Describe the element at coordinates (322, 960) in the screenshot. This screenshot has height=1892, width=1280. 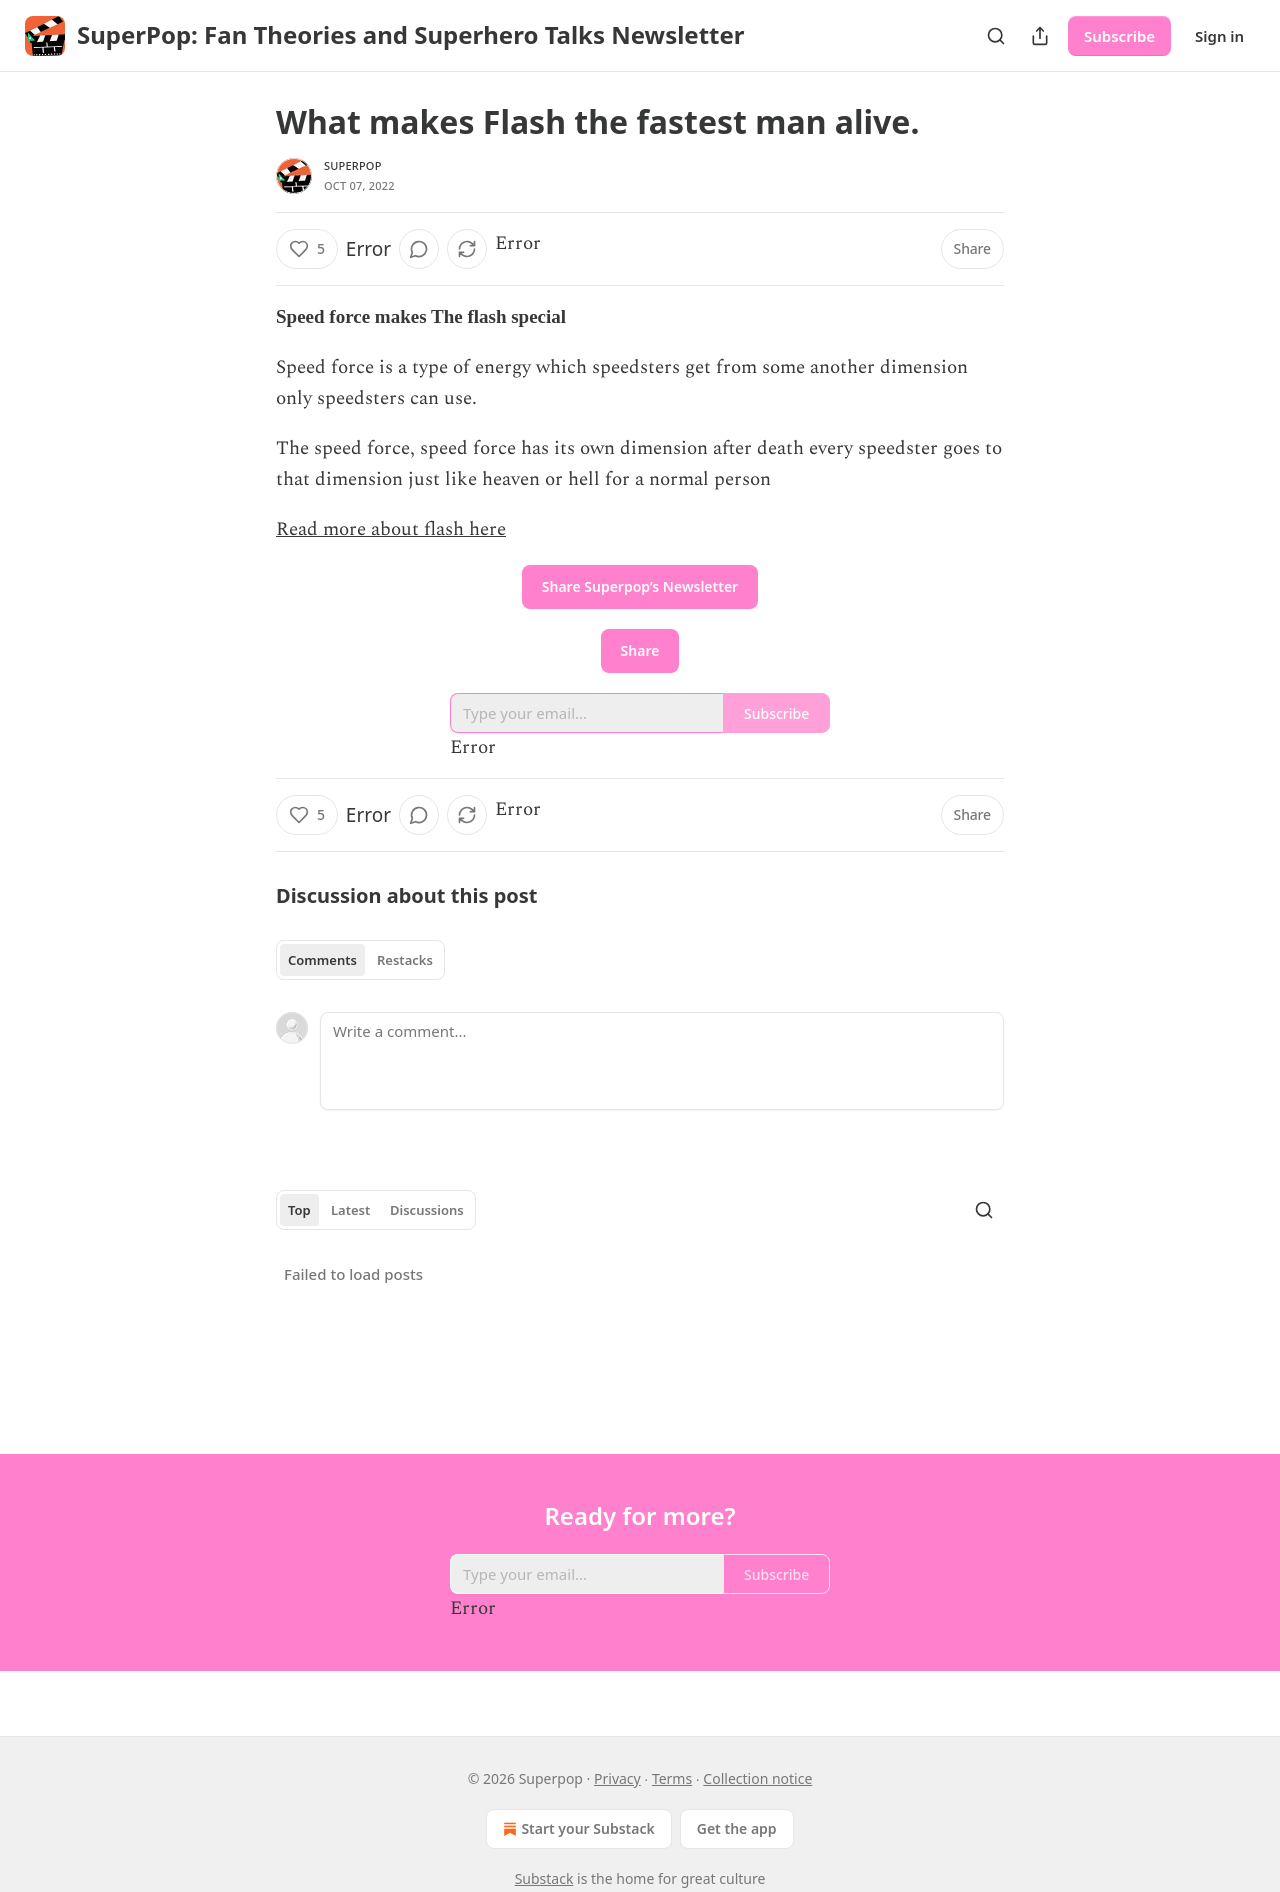
I see `Comments [tab]` at that location.